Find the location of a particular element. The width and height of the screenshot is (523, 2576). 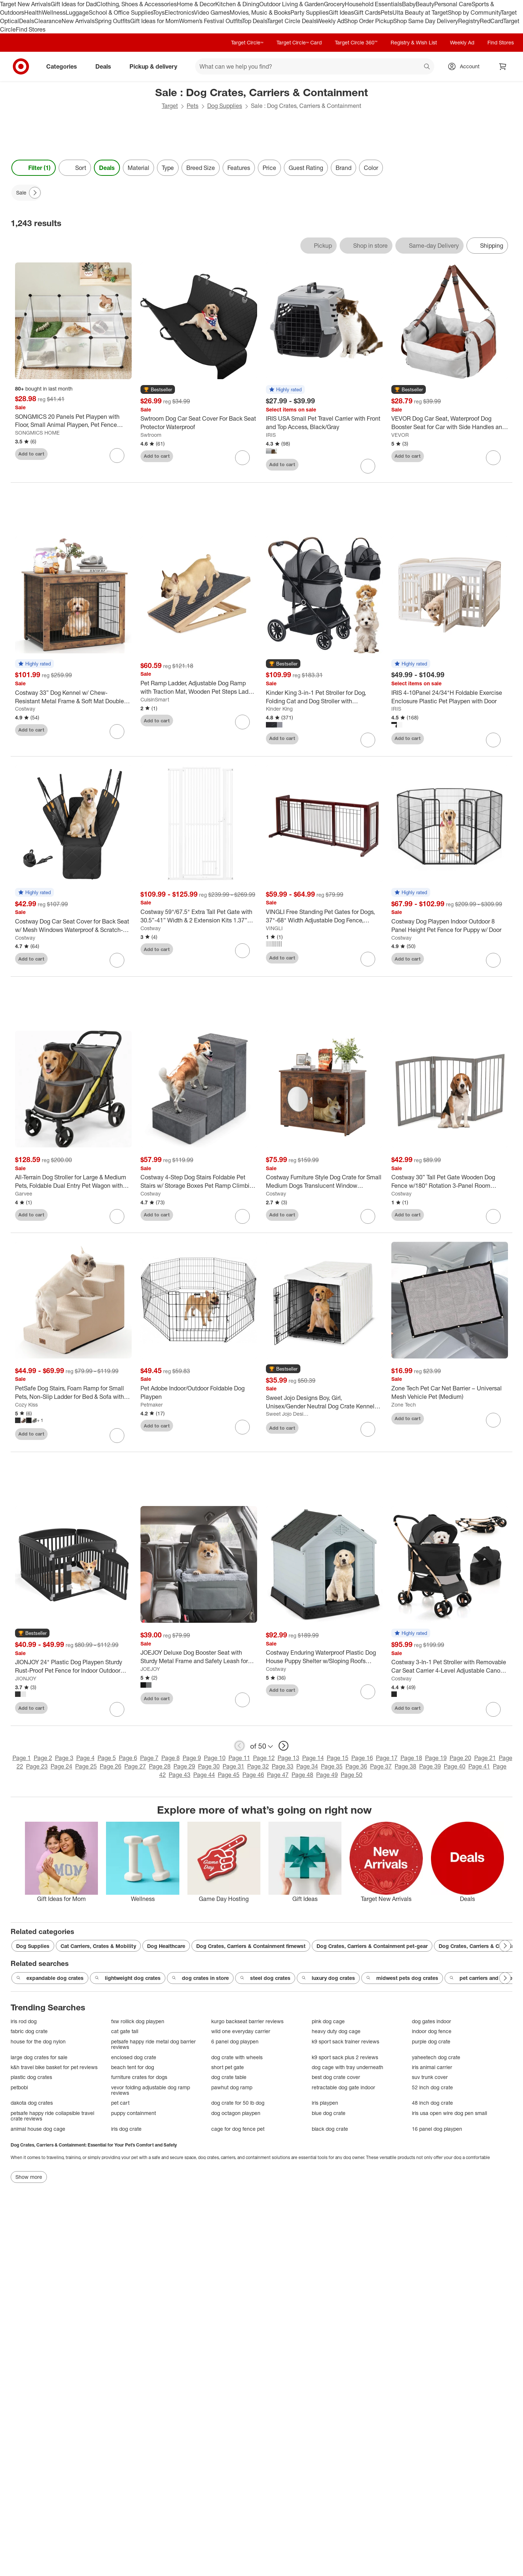

Page 1 is located at coordinates (21, 1758).